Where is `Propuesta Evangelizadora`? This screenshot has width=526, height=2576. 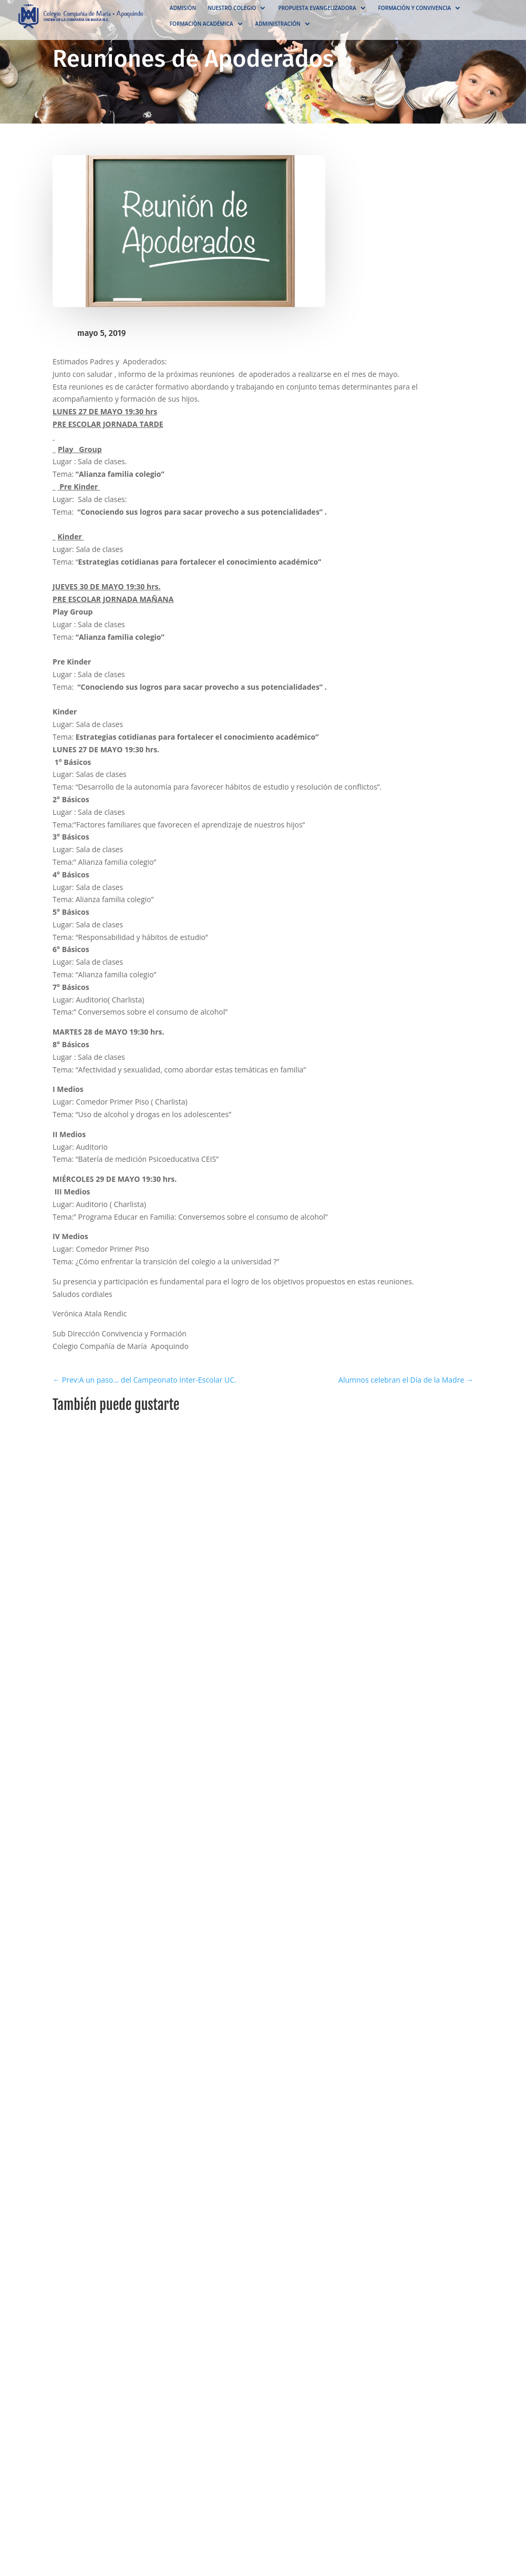
Propuesta Evangelizadora is located at coordinates (317, 8).